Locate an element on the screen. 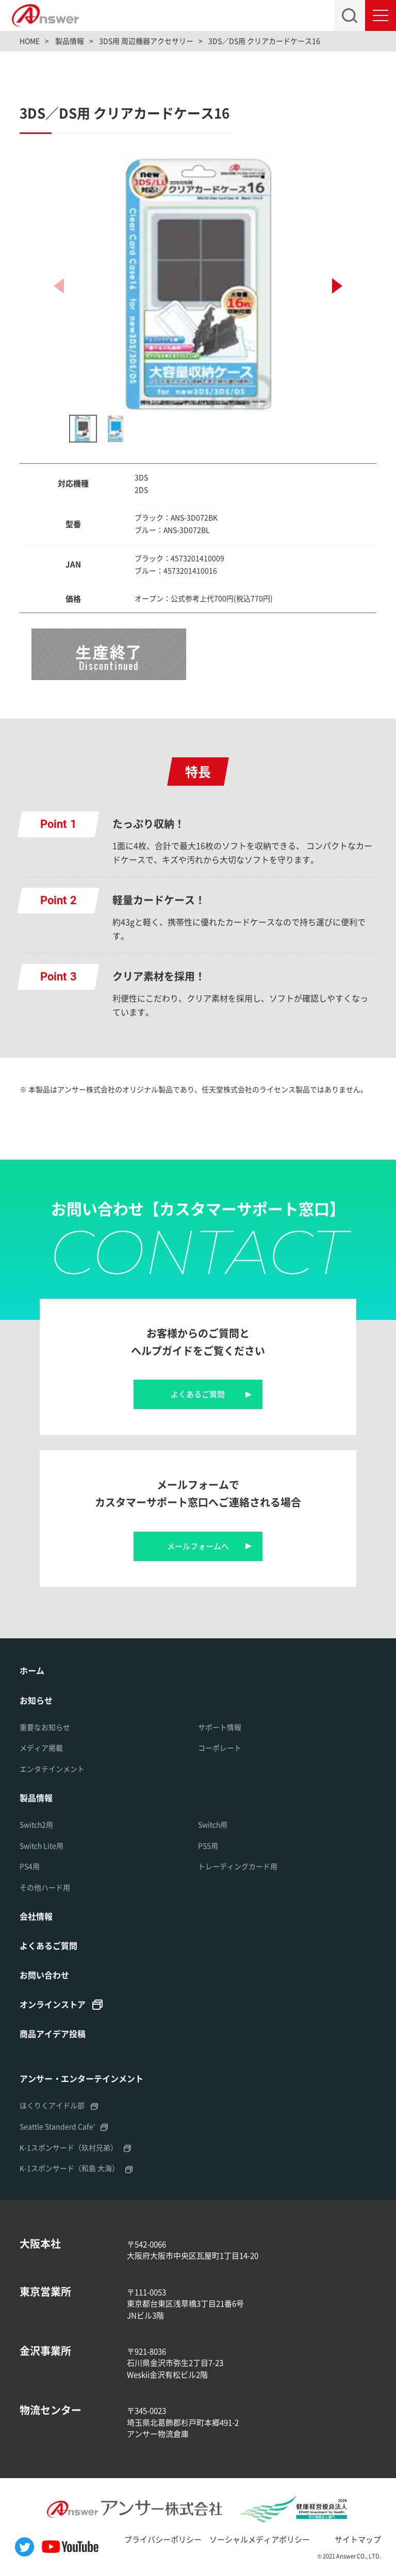 This screenshot has height=2576, width=396. オンラインストア is located at coordinates (53, 2004).